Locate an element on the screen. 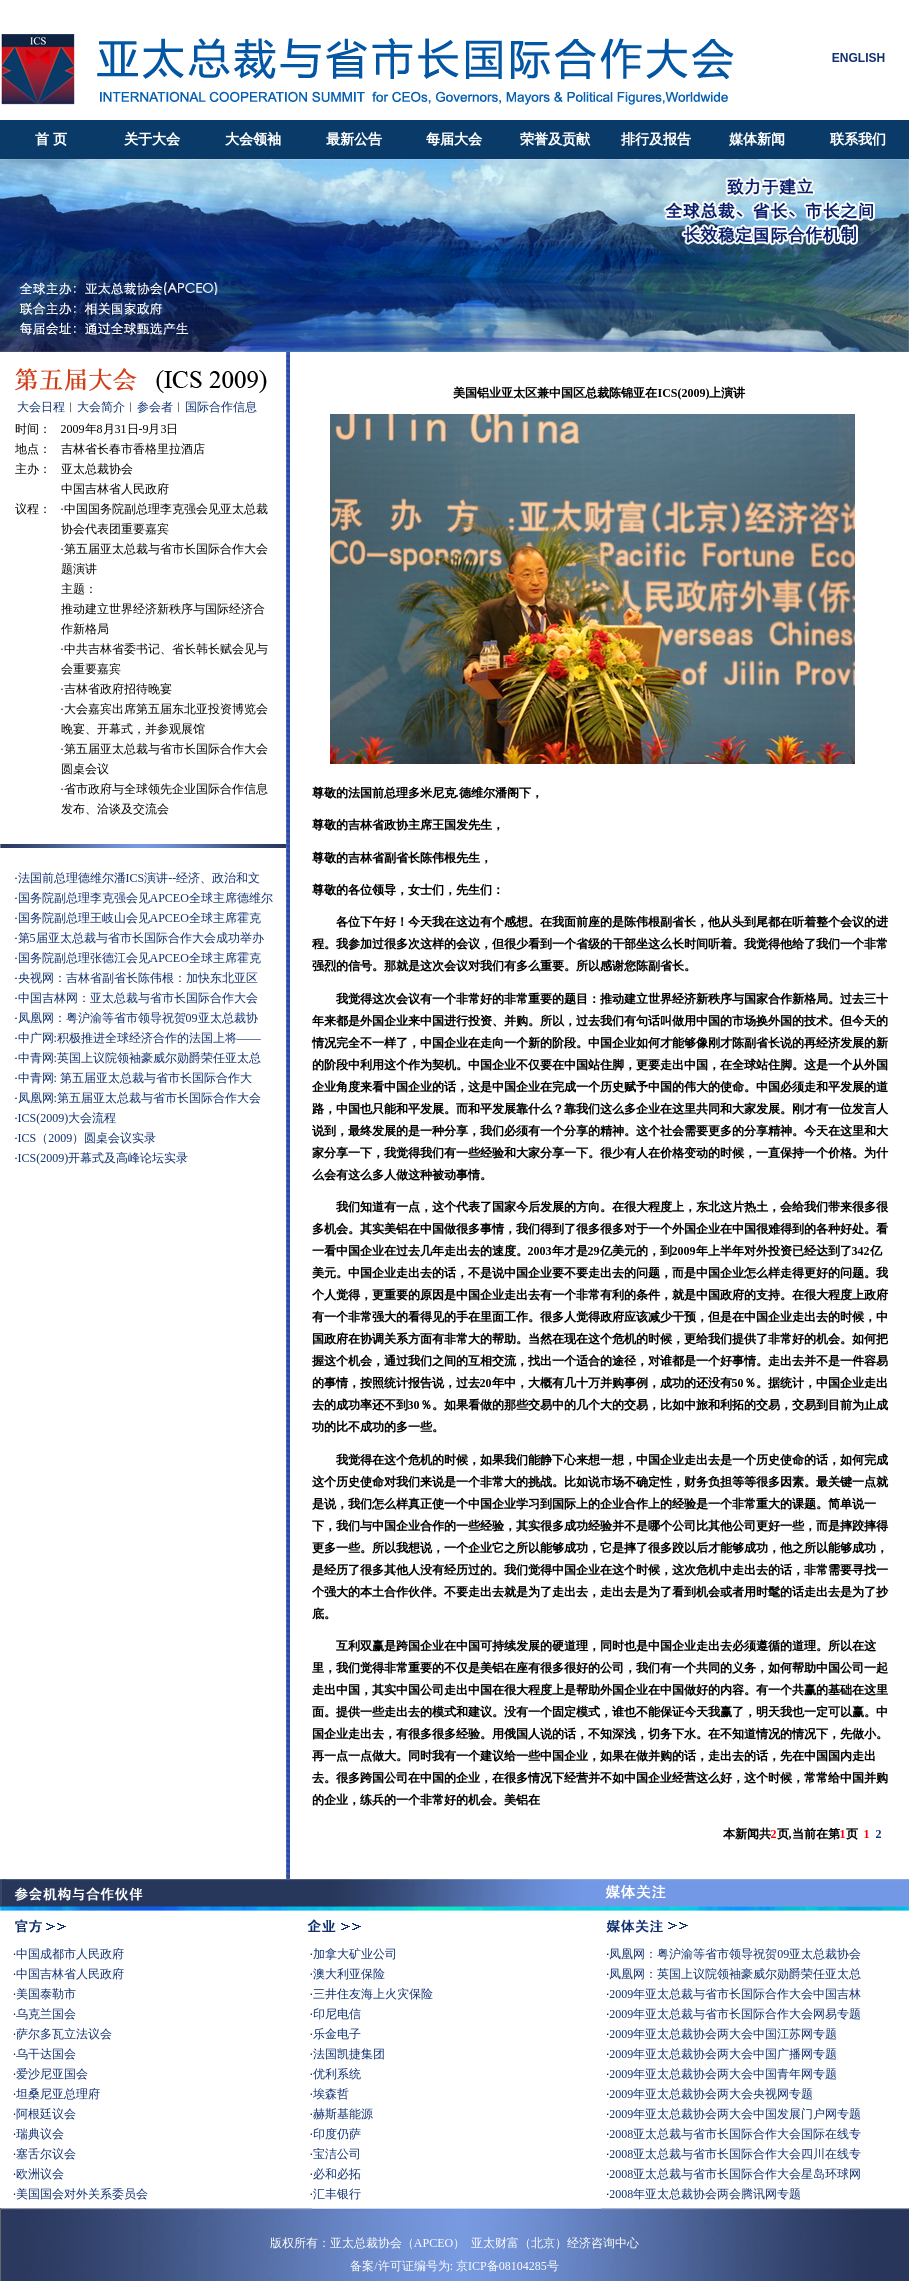 The height and width of the screenshot is (2281, 909). 坦桑尼亚总理府 is located at coordinates (58, 2094).